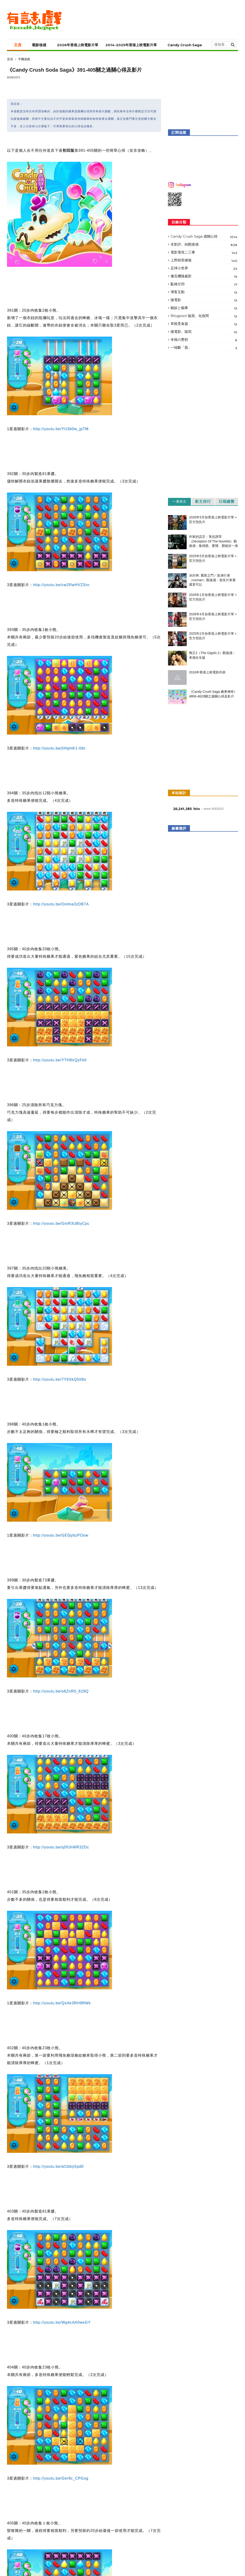 This screenshot has height=2576, width=245. I want to click on 影文排行, so click(203, 501).